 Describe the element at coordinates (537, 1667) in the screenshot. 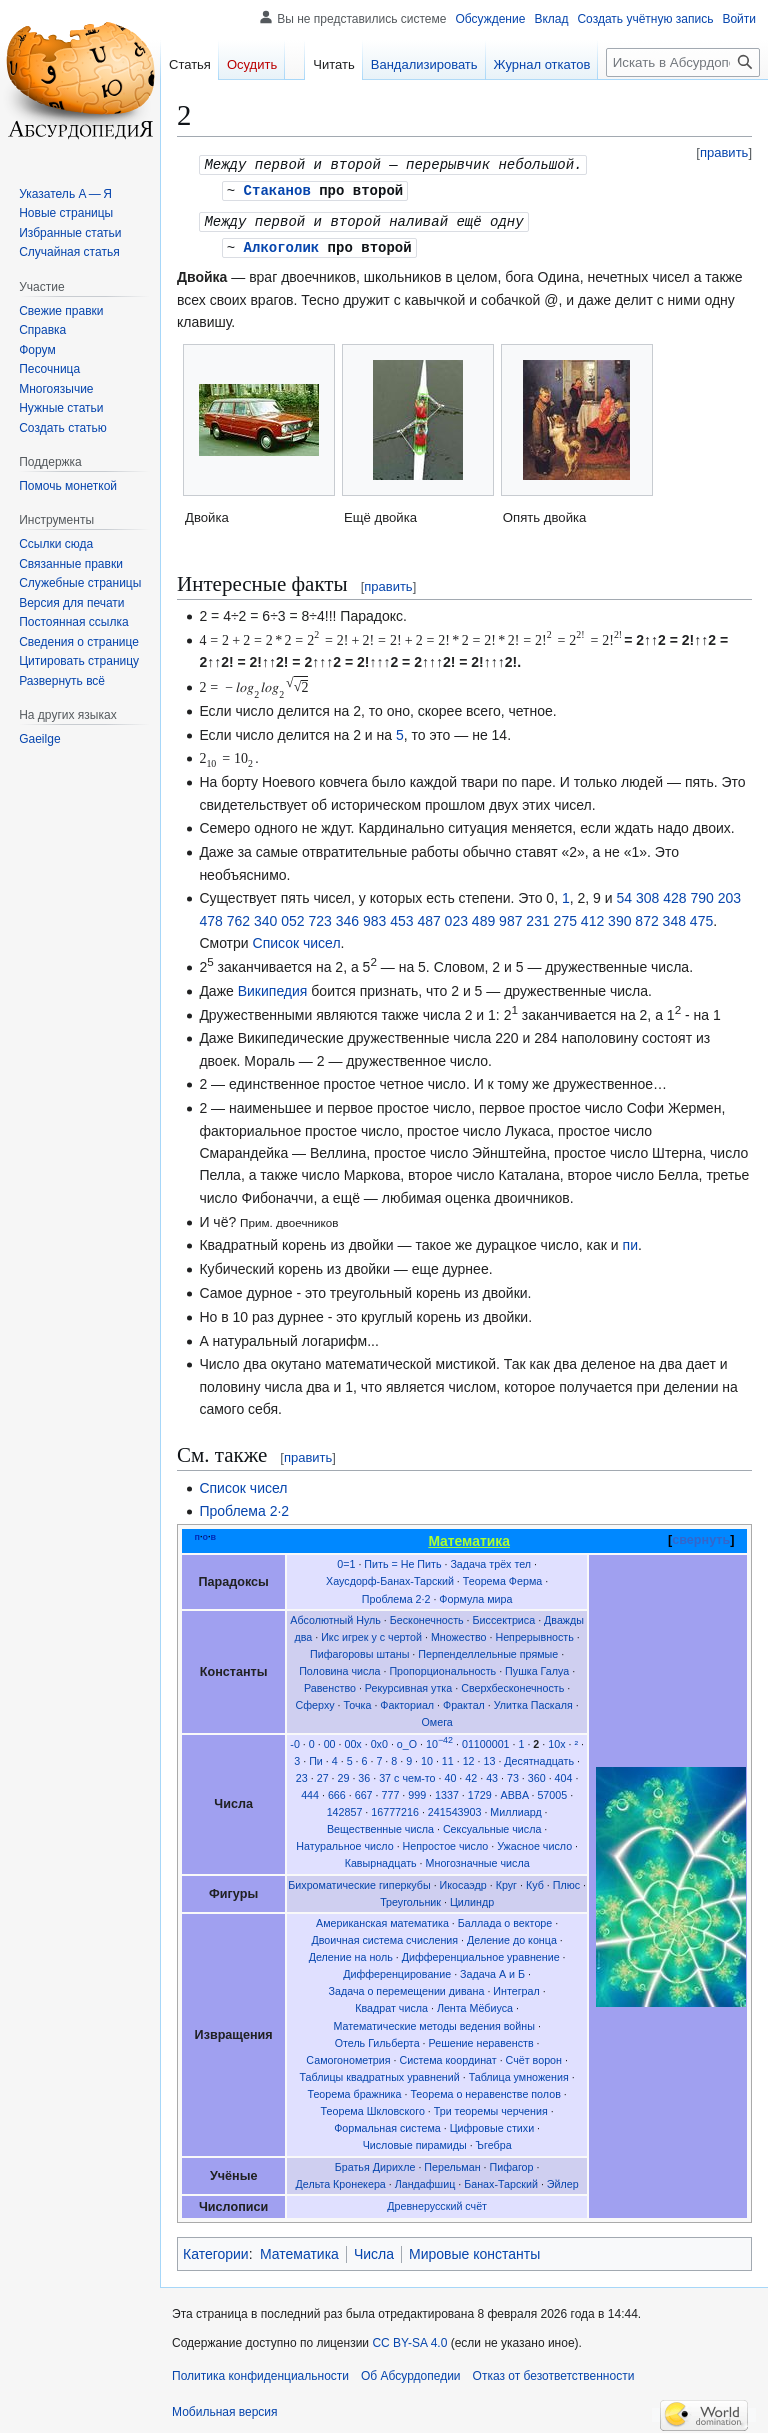

I see `Пушка Галуа` at that location.